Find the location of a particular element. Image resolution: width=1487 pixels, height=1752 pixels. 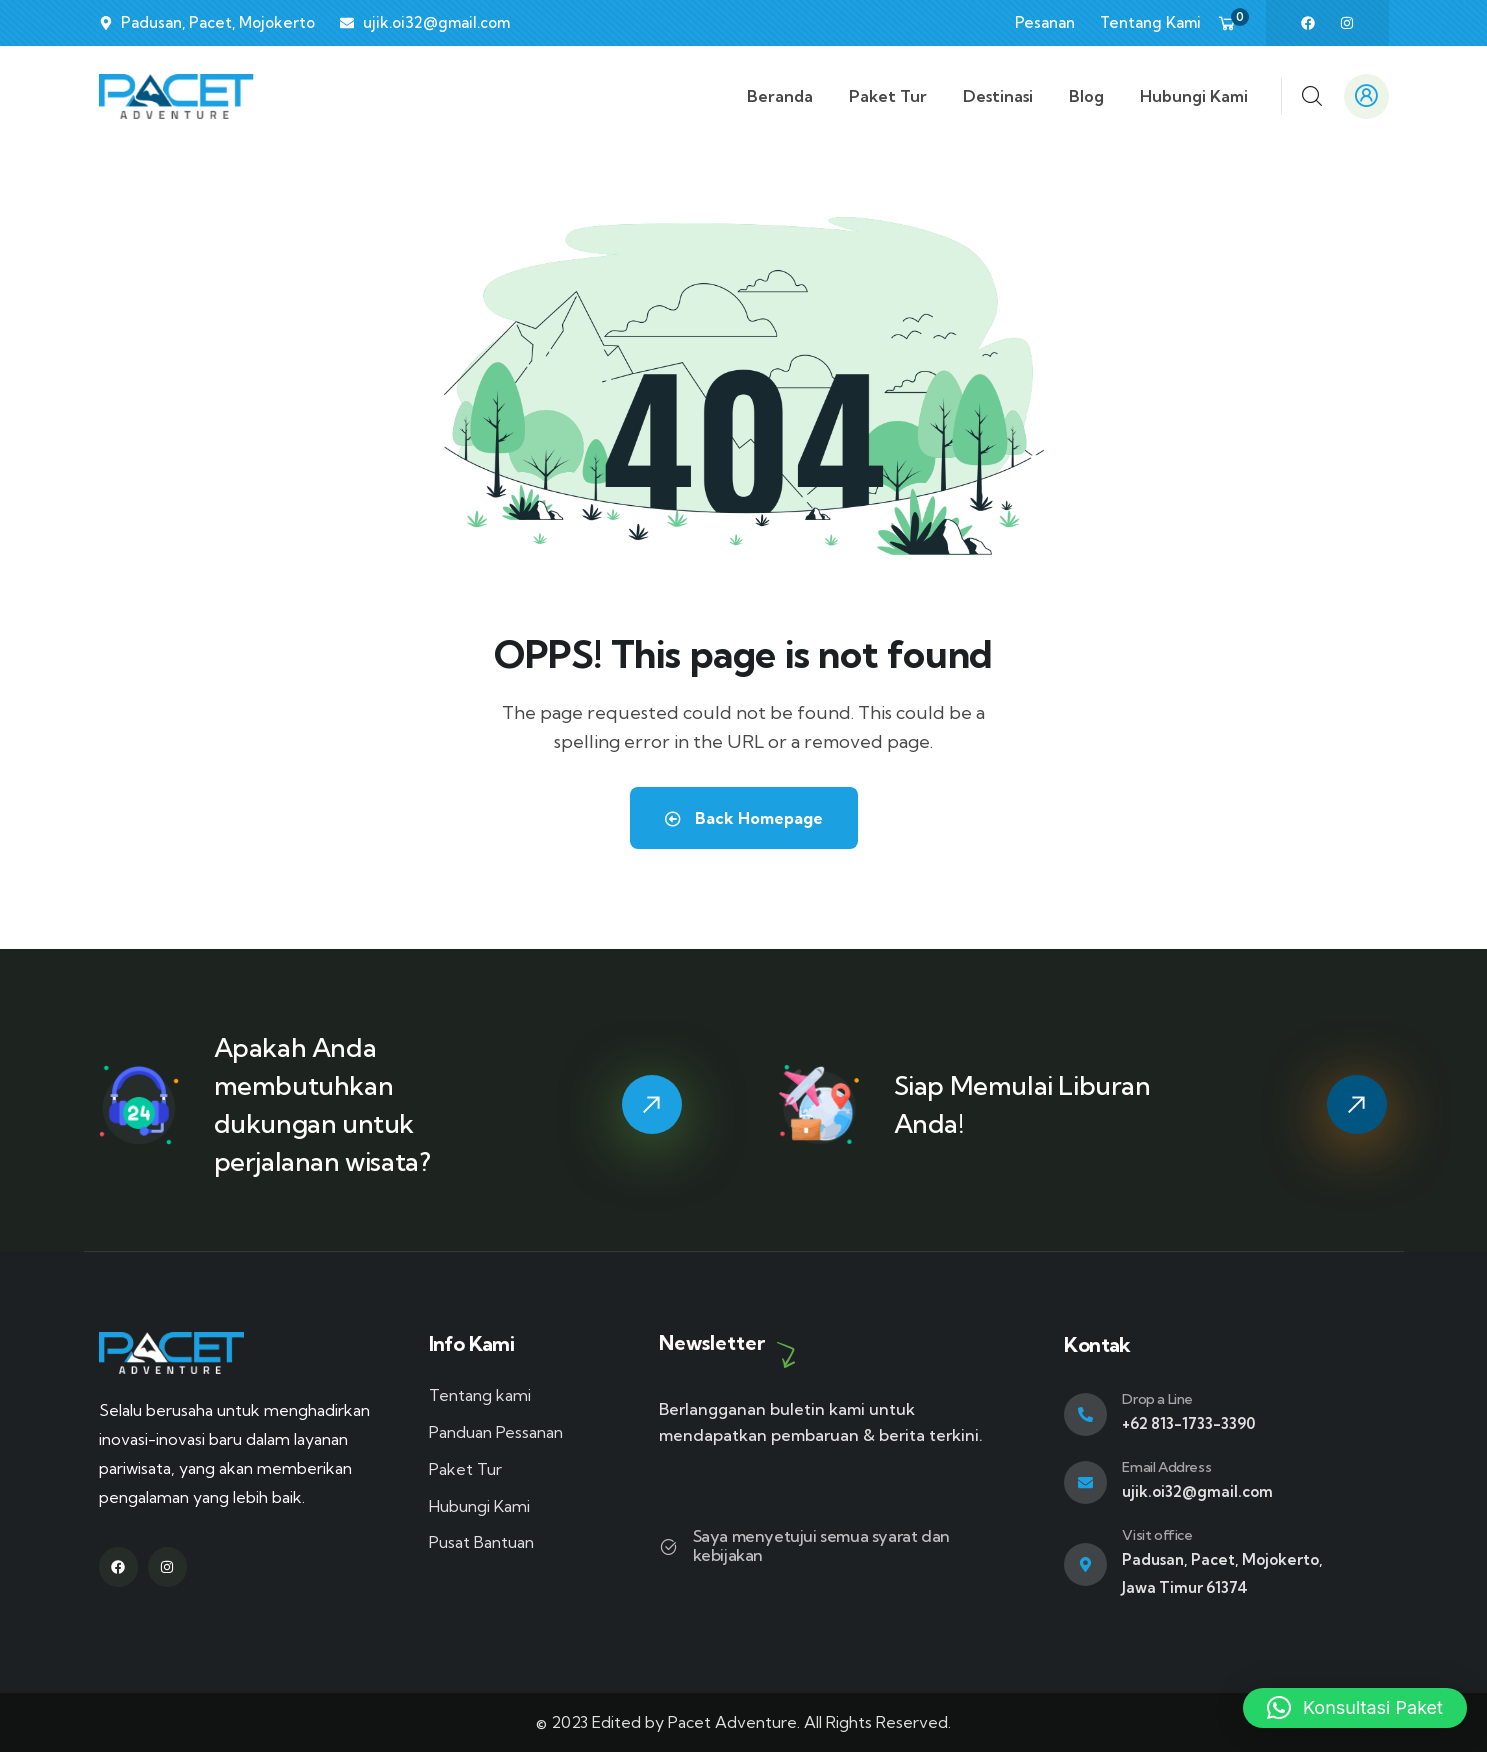

[Drop a Line] is located at coordinates (1085, 1414).